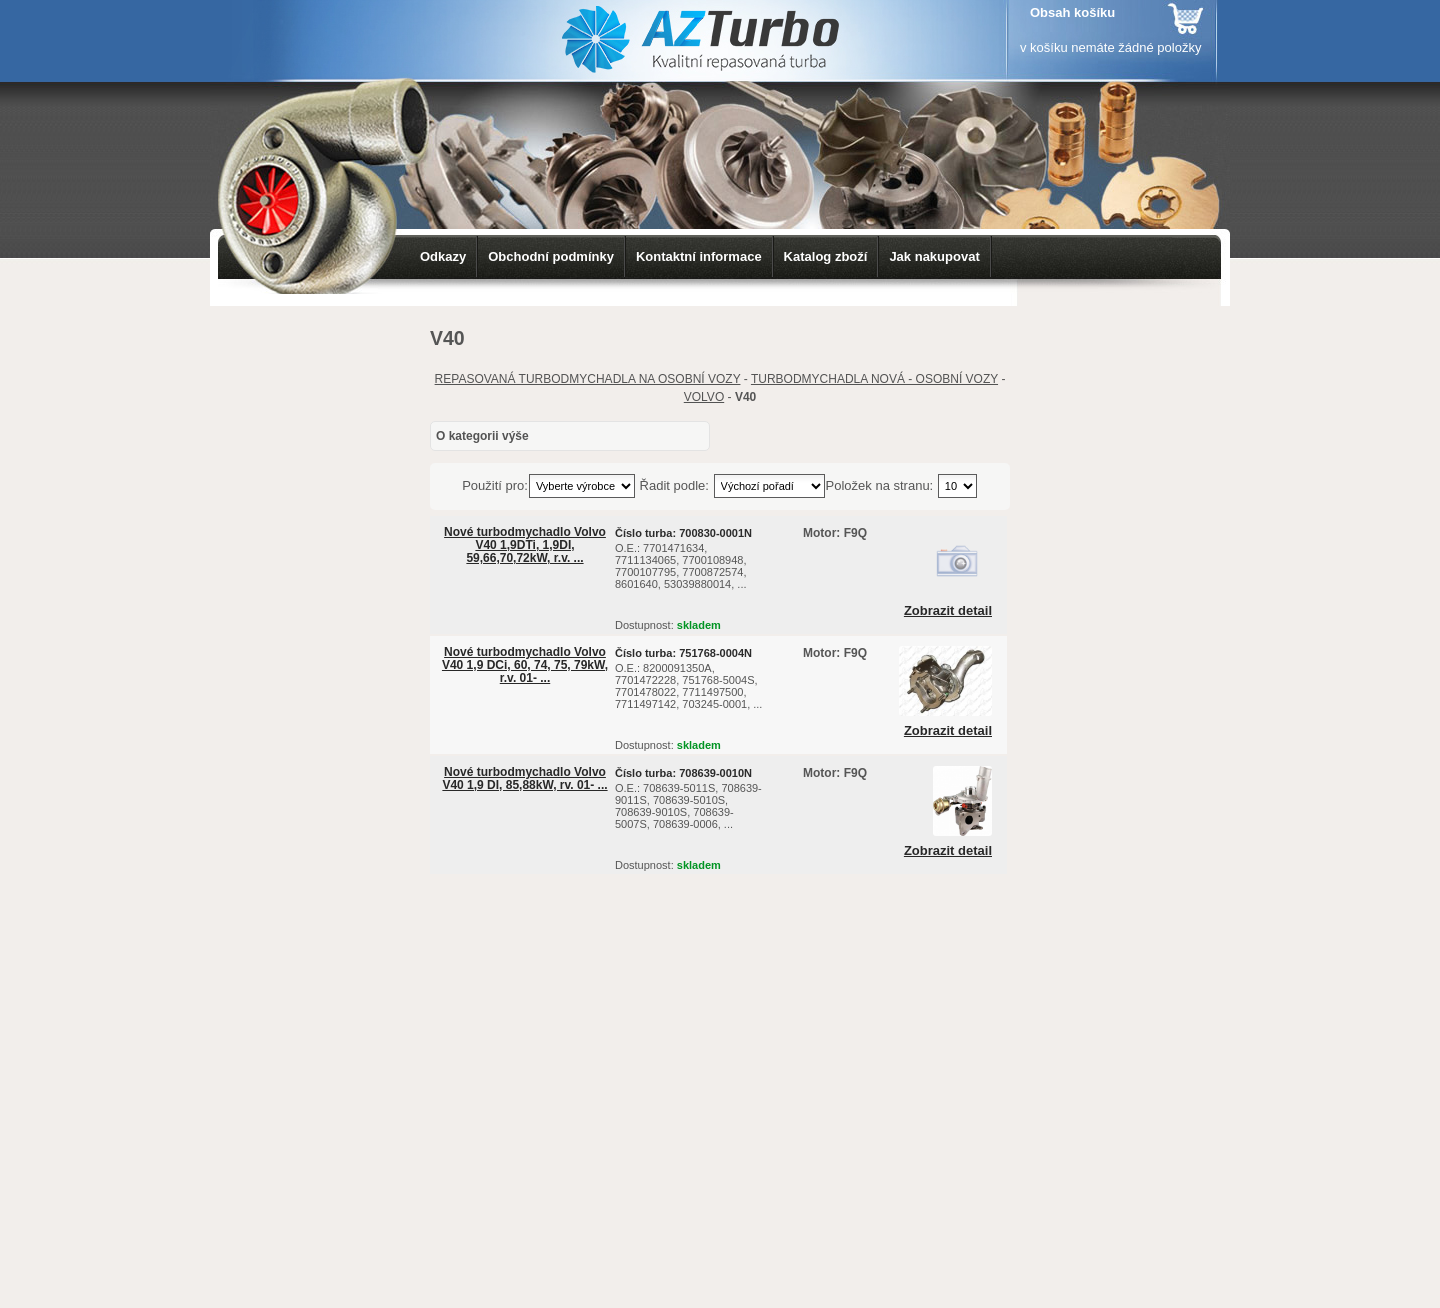 This screenshot has width=1440, height=1308. What do you see at coordinates (525, 665) in the screenshot?
I see `Nové turbodmychadlo Volvo V40 1,9 DCi, 60, 74, 75, 79kW, r.v. 01- ...` at bounding box center [525, 665].